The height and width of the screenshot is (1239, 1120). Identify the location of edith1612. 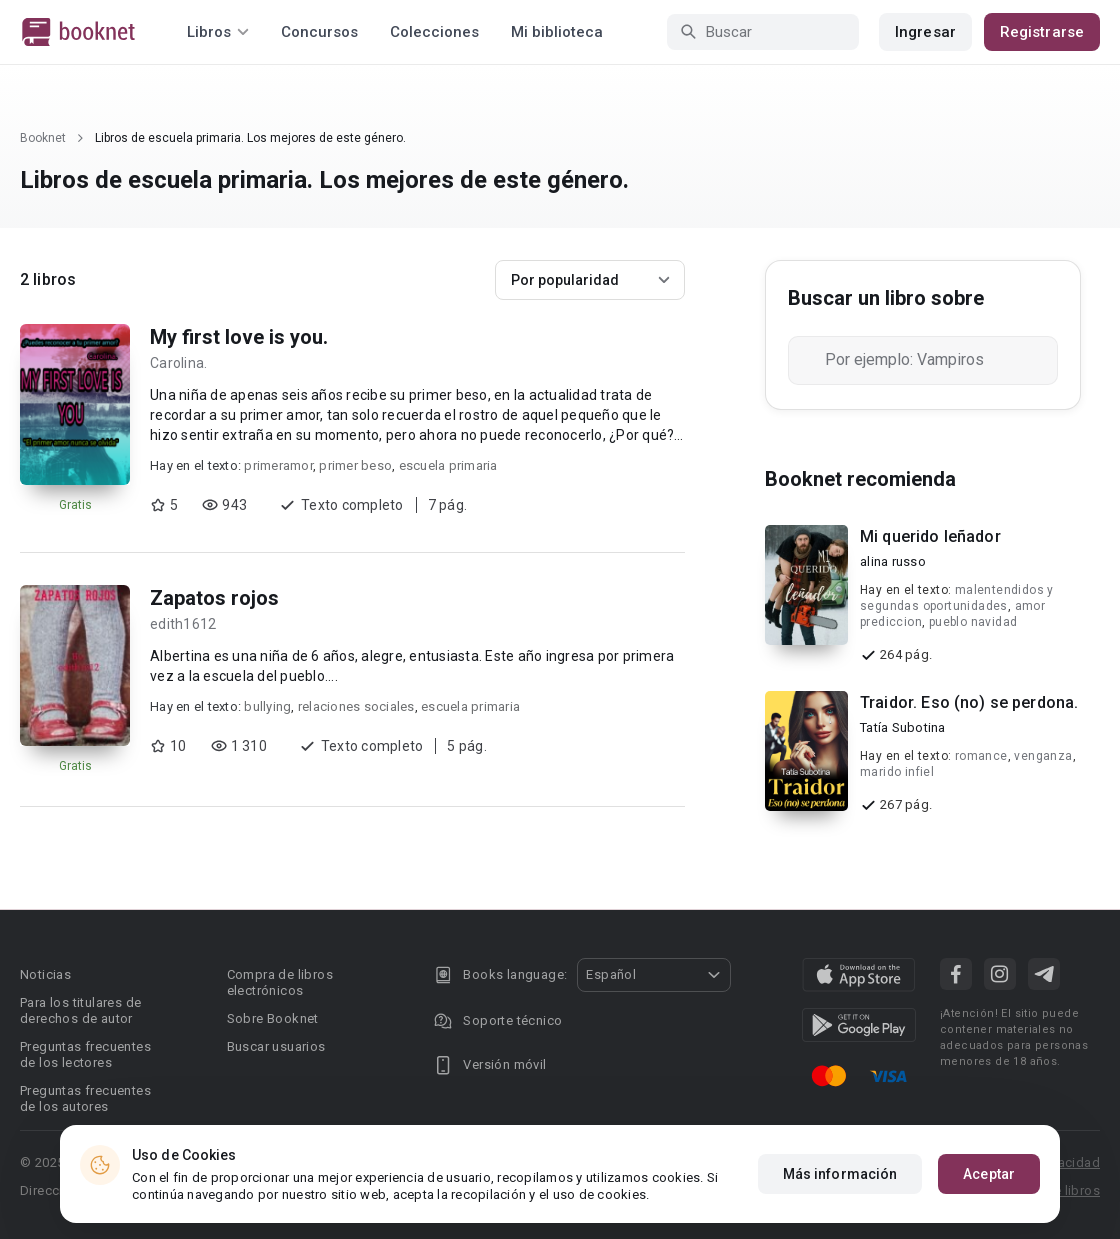
(183, 624).